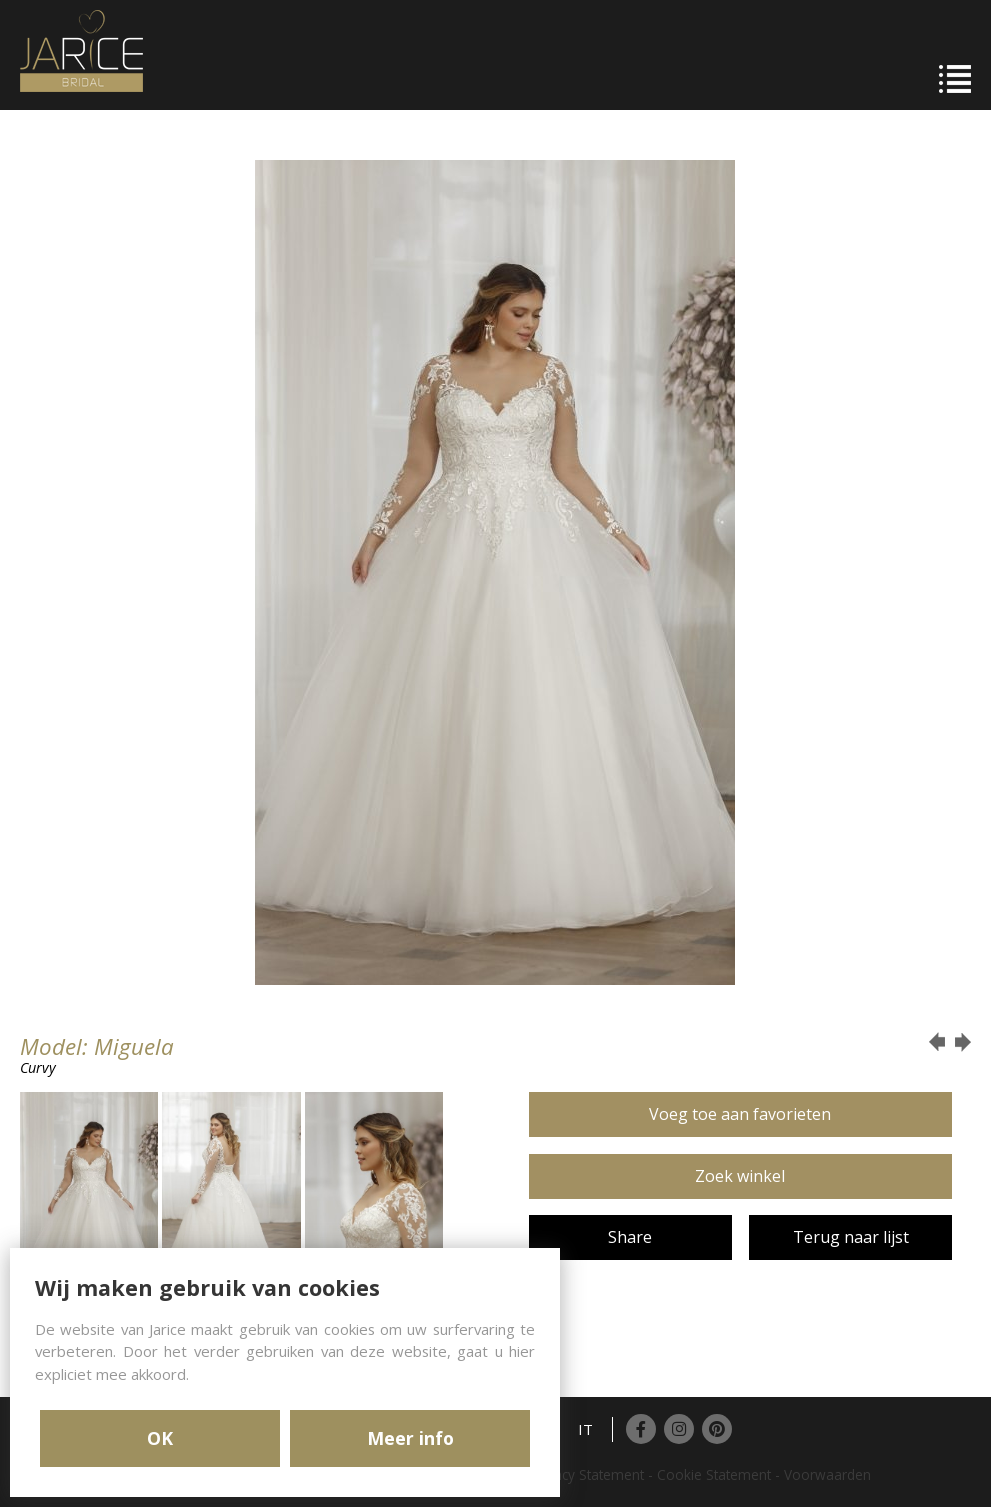 This screenshot has height=1507, width=991. What do you see at coordinates (851, 1237) in the screenshot?
I see `Terug naar lijst` at bounding box center [851, 1237].